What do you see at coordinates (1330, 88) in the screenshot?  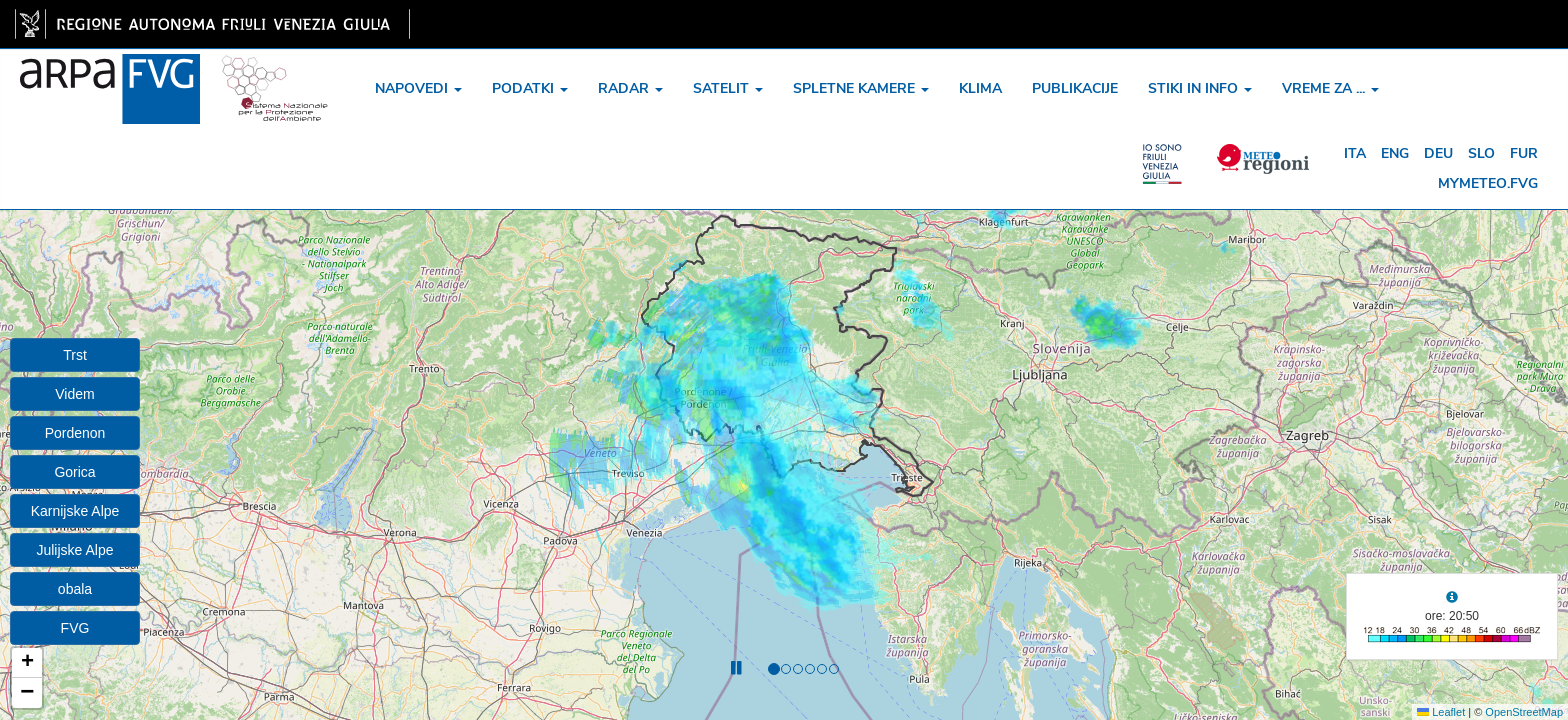 I see `vreme za ... [button]` at bounding box center [1330, 88].